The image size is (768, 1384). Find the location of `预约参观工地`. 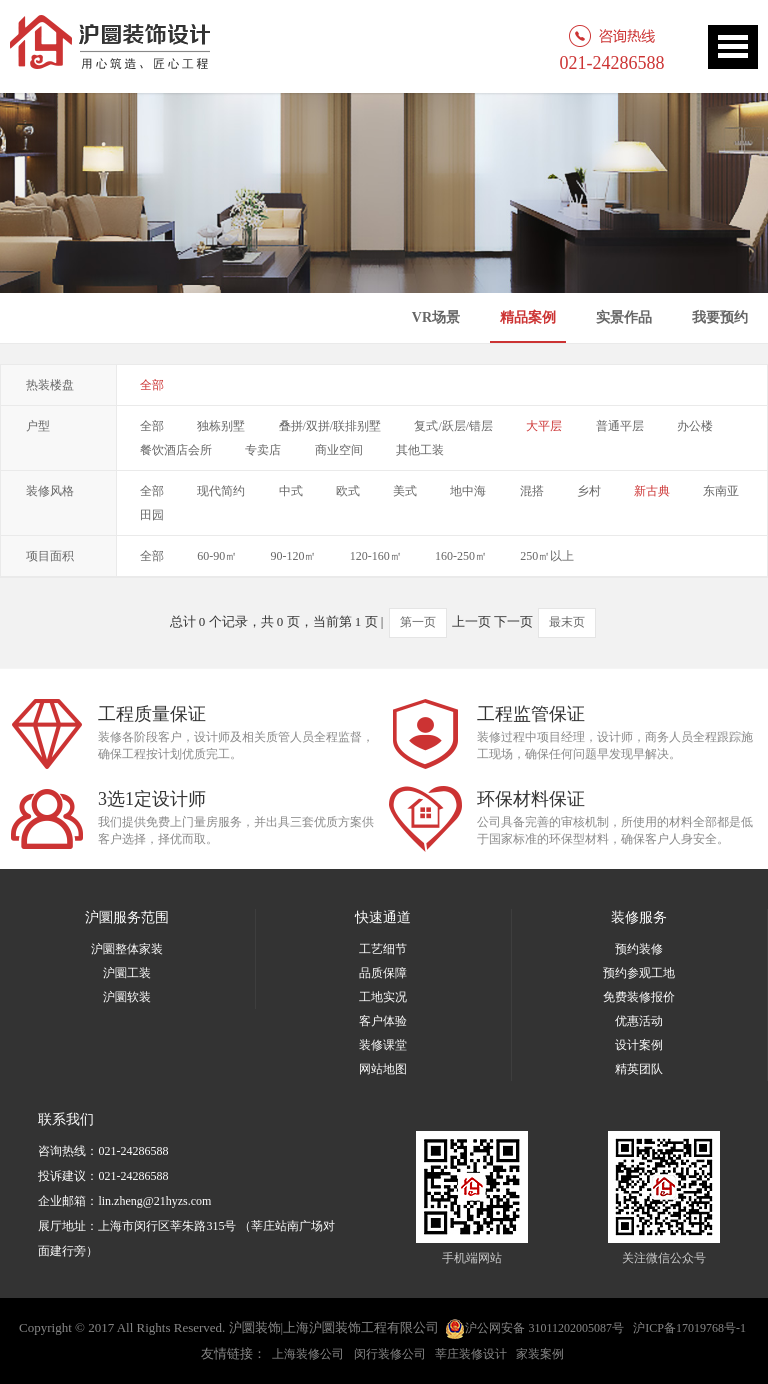

预约参观工地 is located at coordinates (639, 973).